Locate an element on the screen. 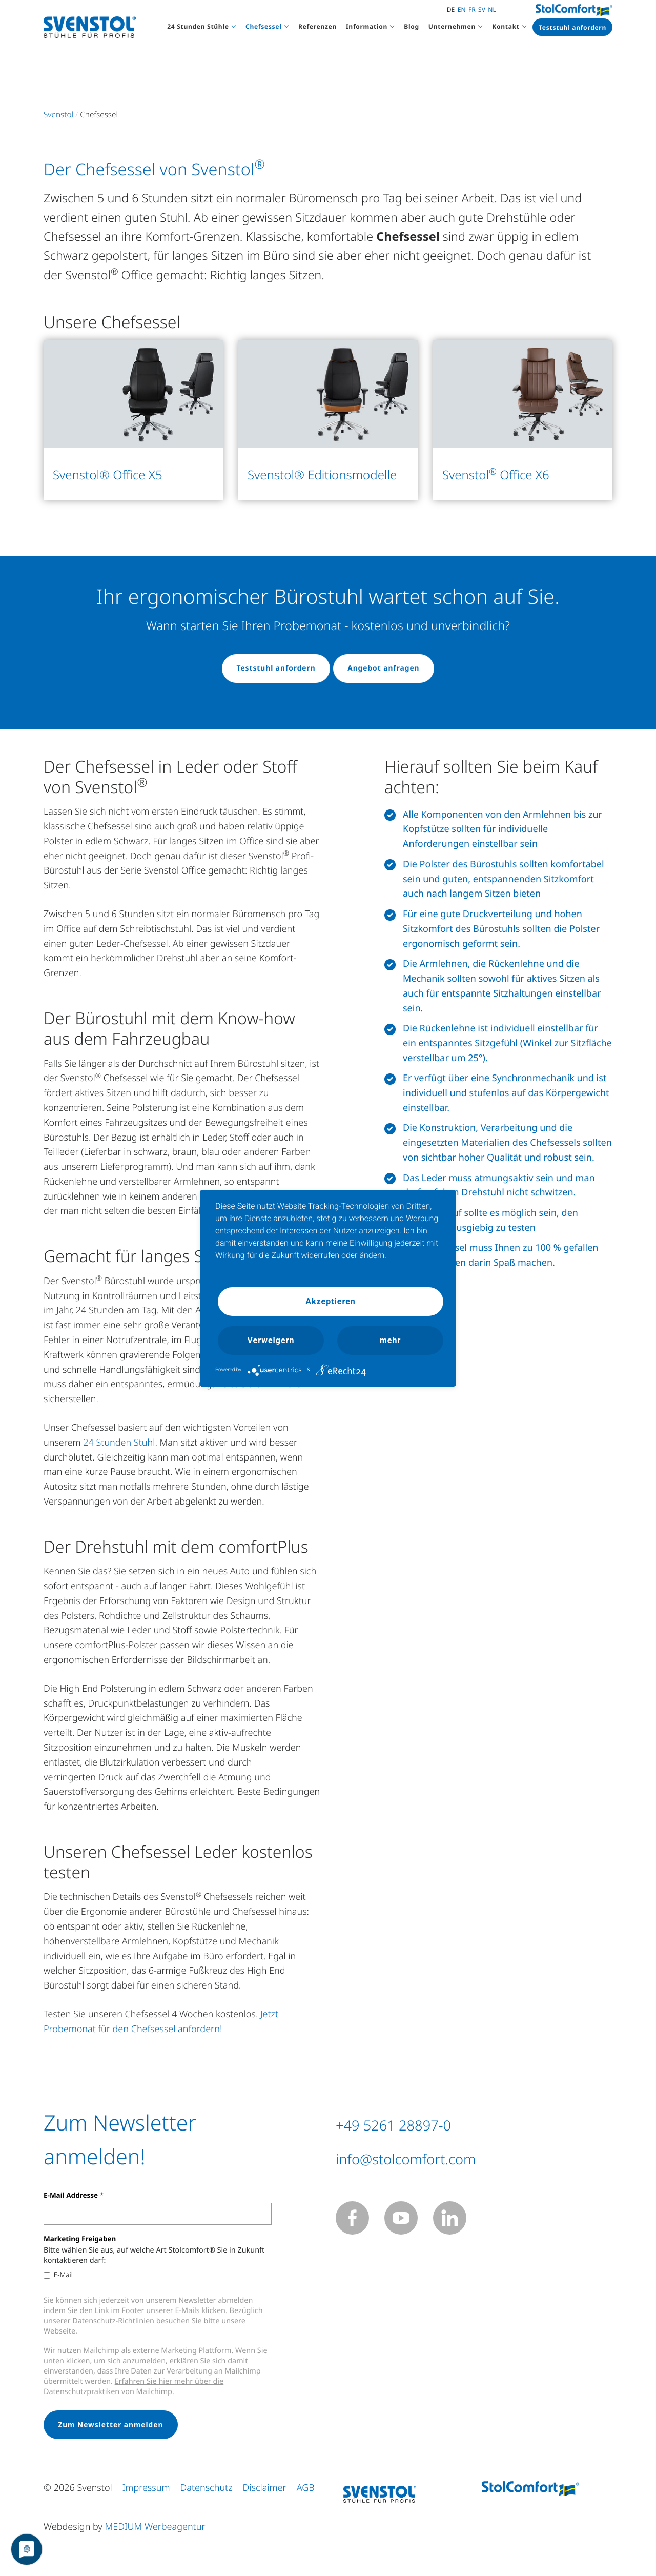  Referenzen is located at coordinates (317, 26).